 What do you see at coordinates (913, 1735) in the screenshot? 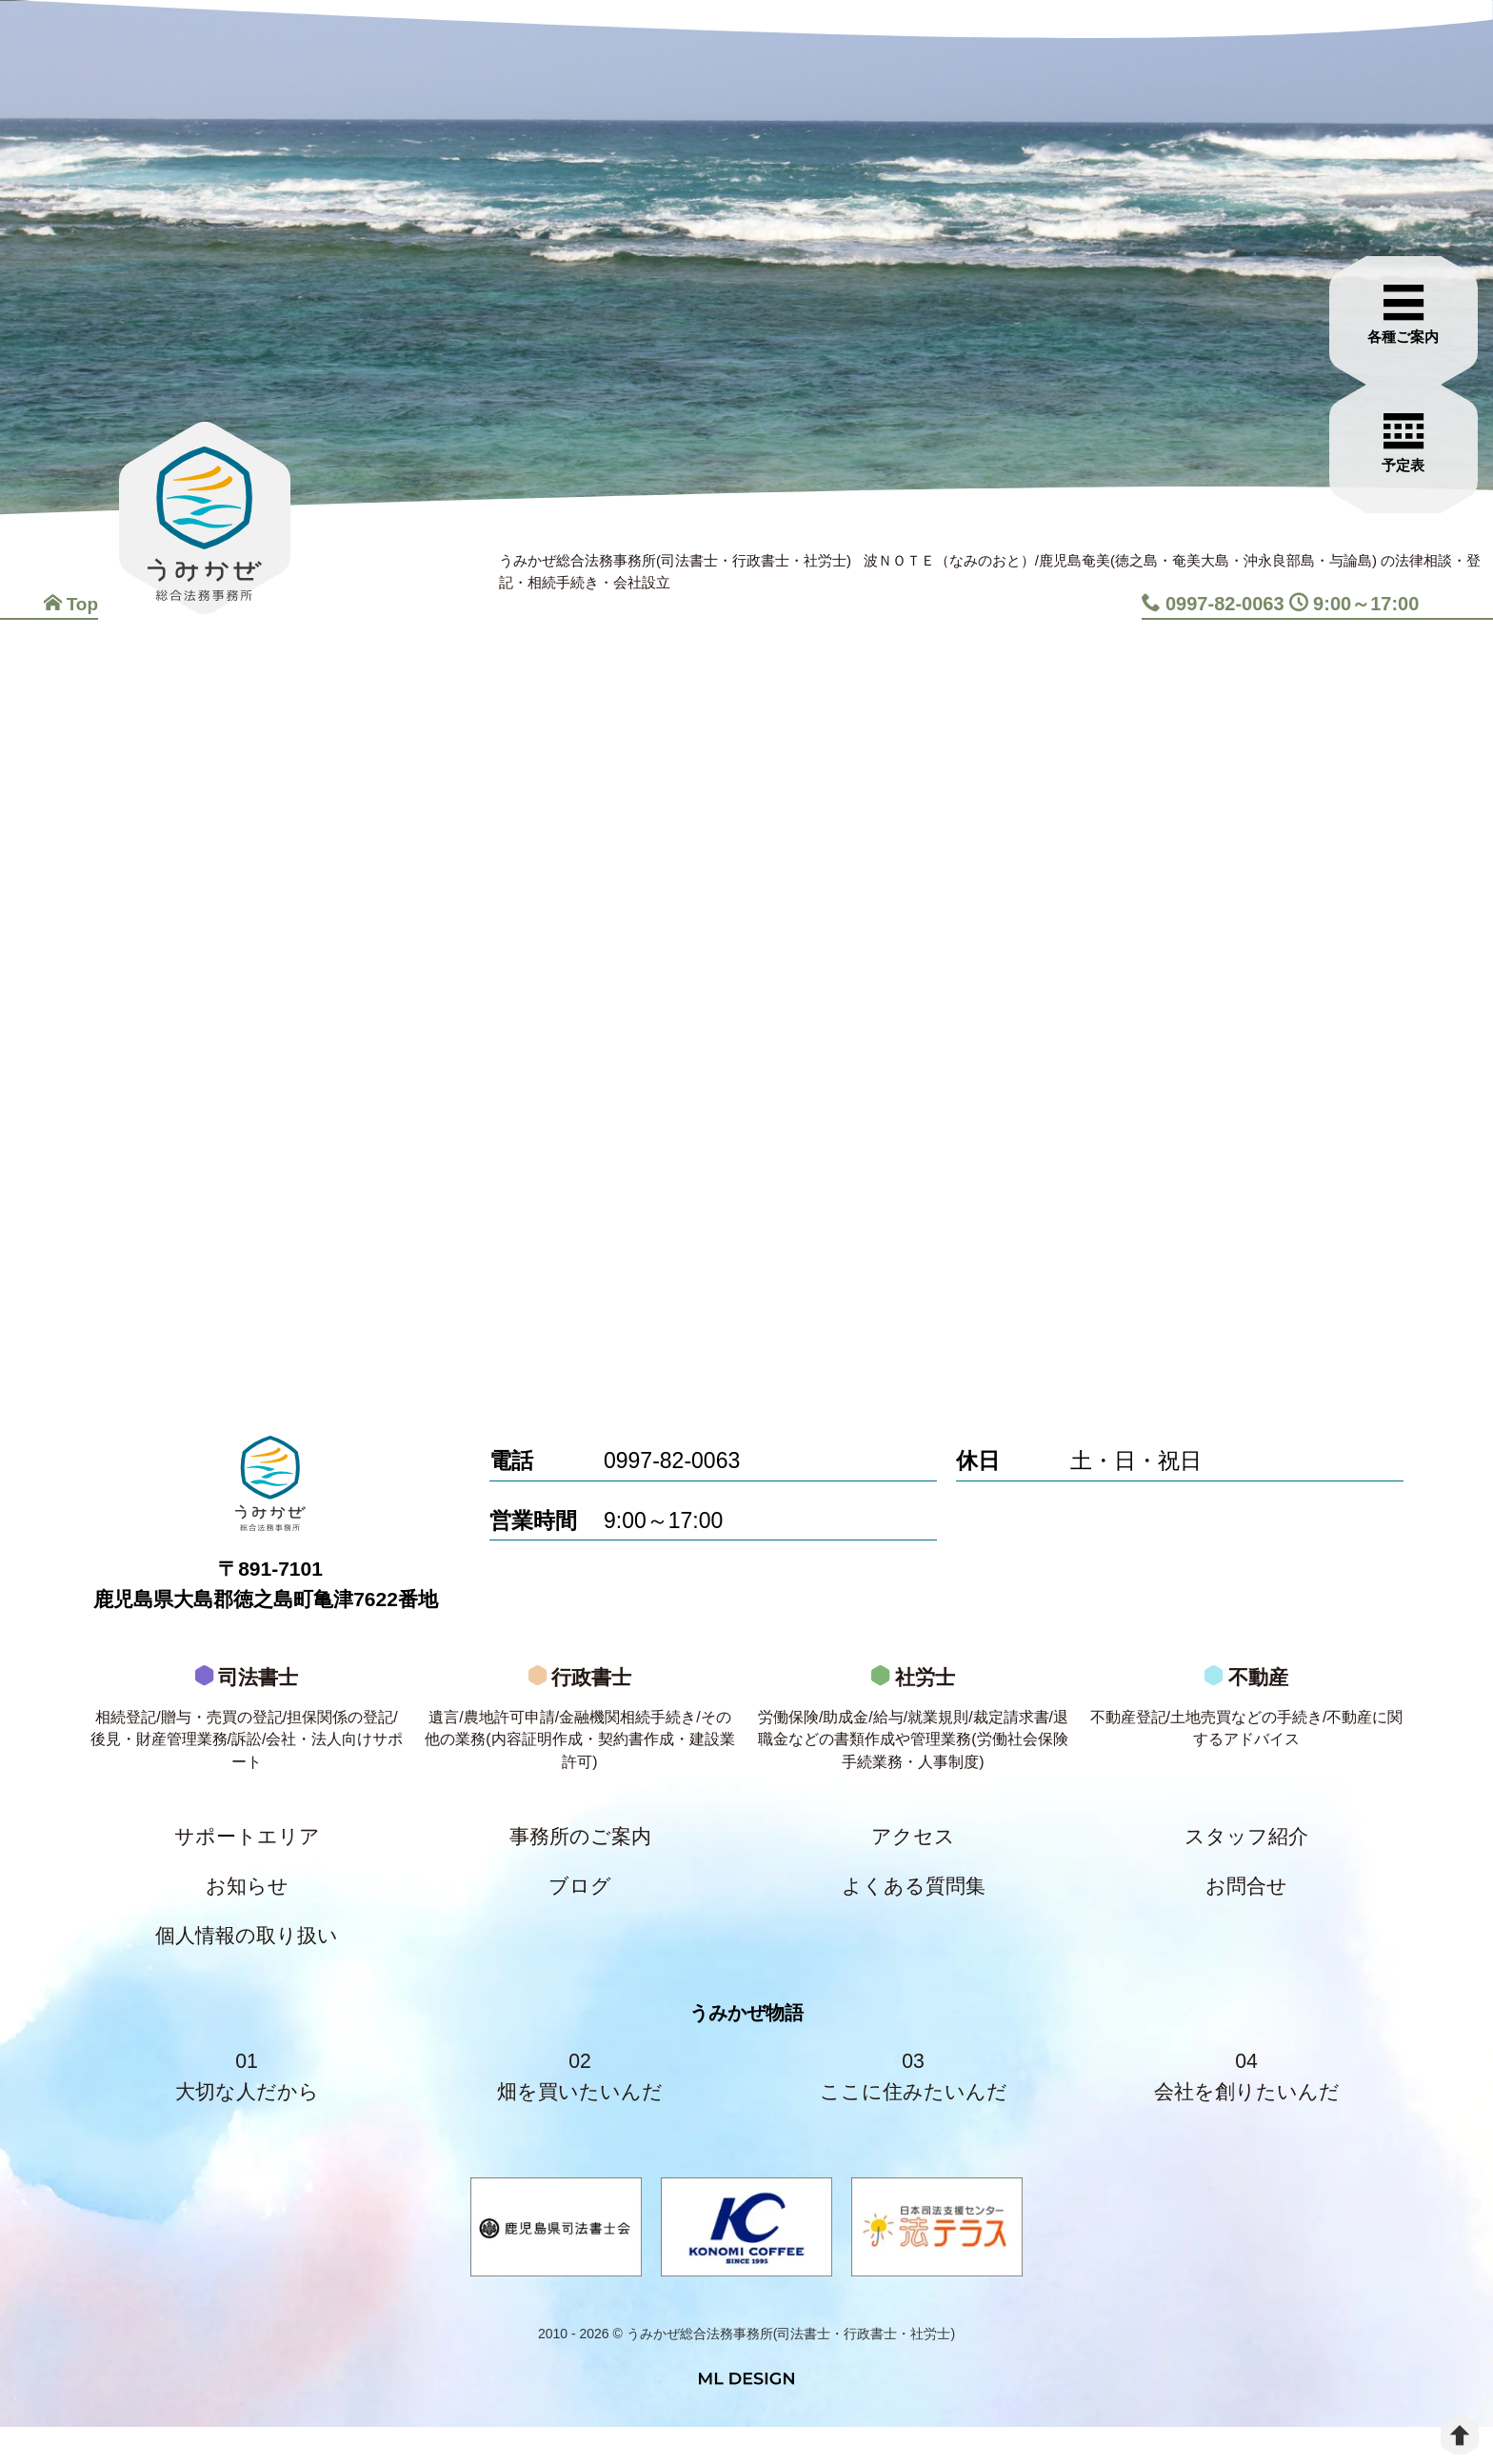
I see `社労士` at bounding box center [913, 1735].